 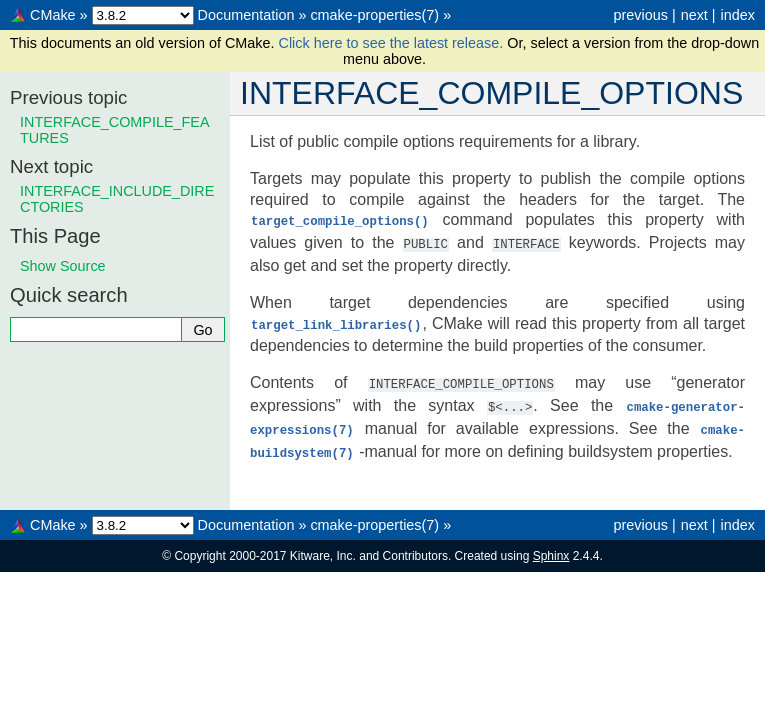 I want to click on next, so click(x=694, y=15).